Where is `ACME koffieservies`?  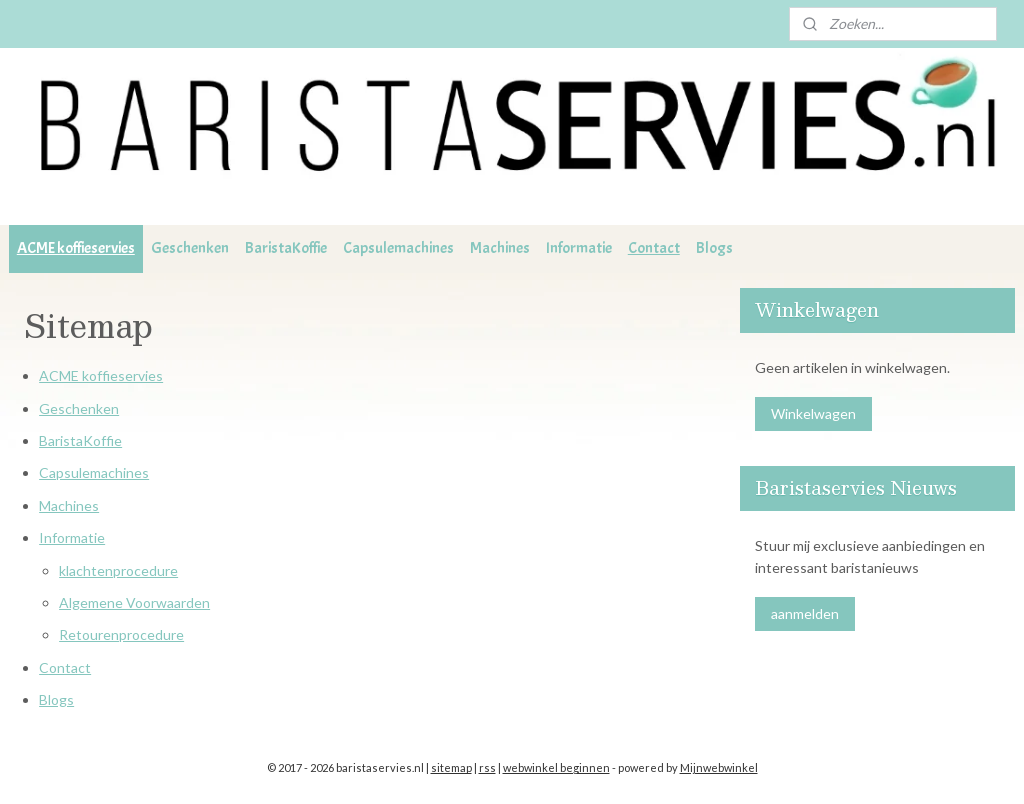
ACME koffieservies is located at coordinates (76, 248).